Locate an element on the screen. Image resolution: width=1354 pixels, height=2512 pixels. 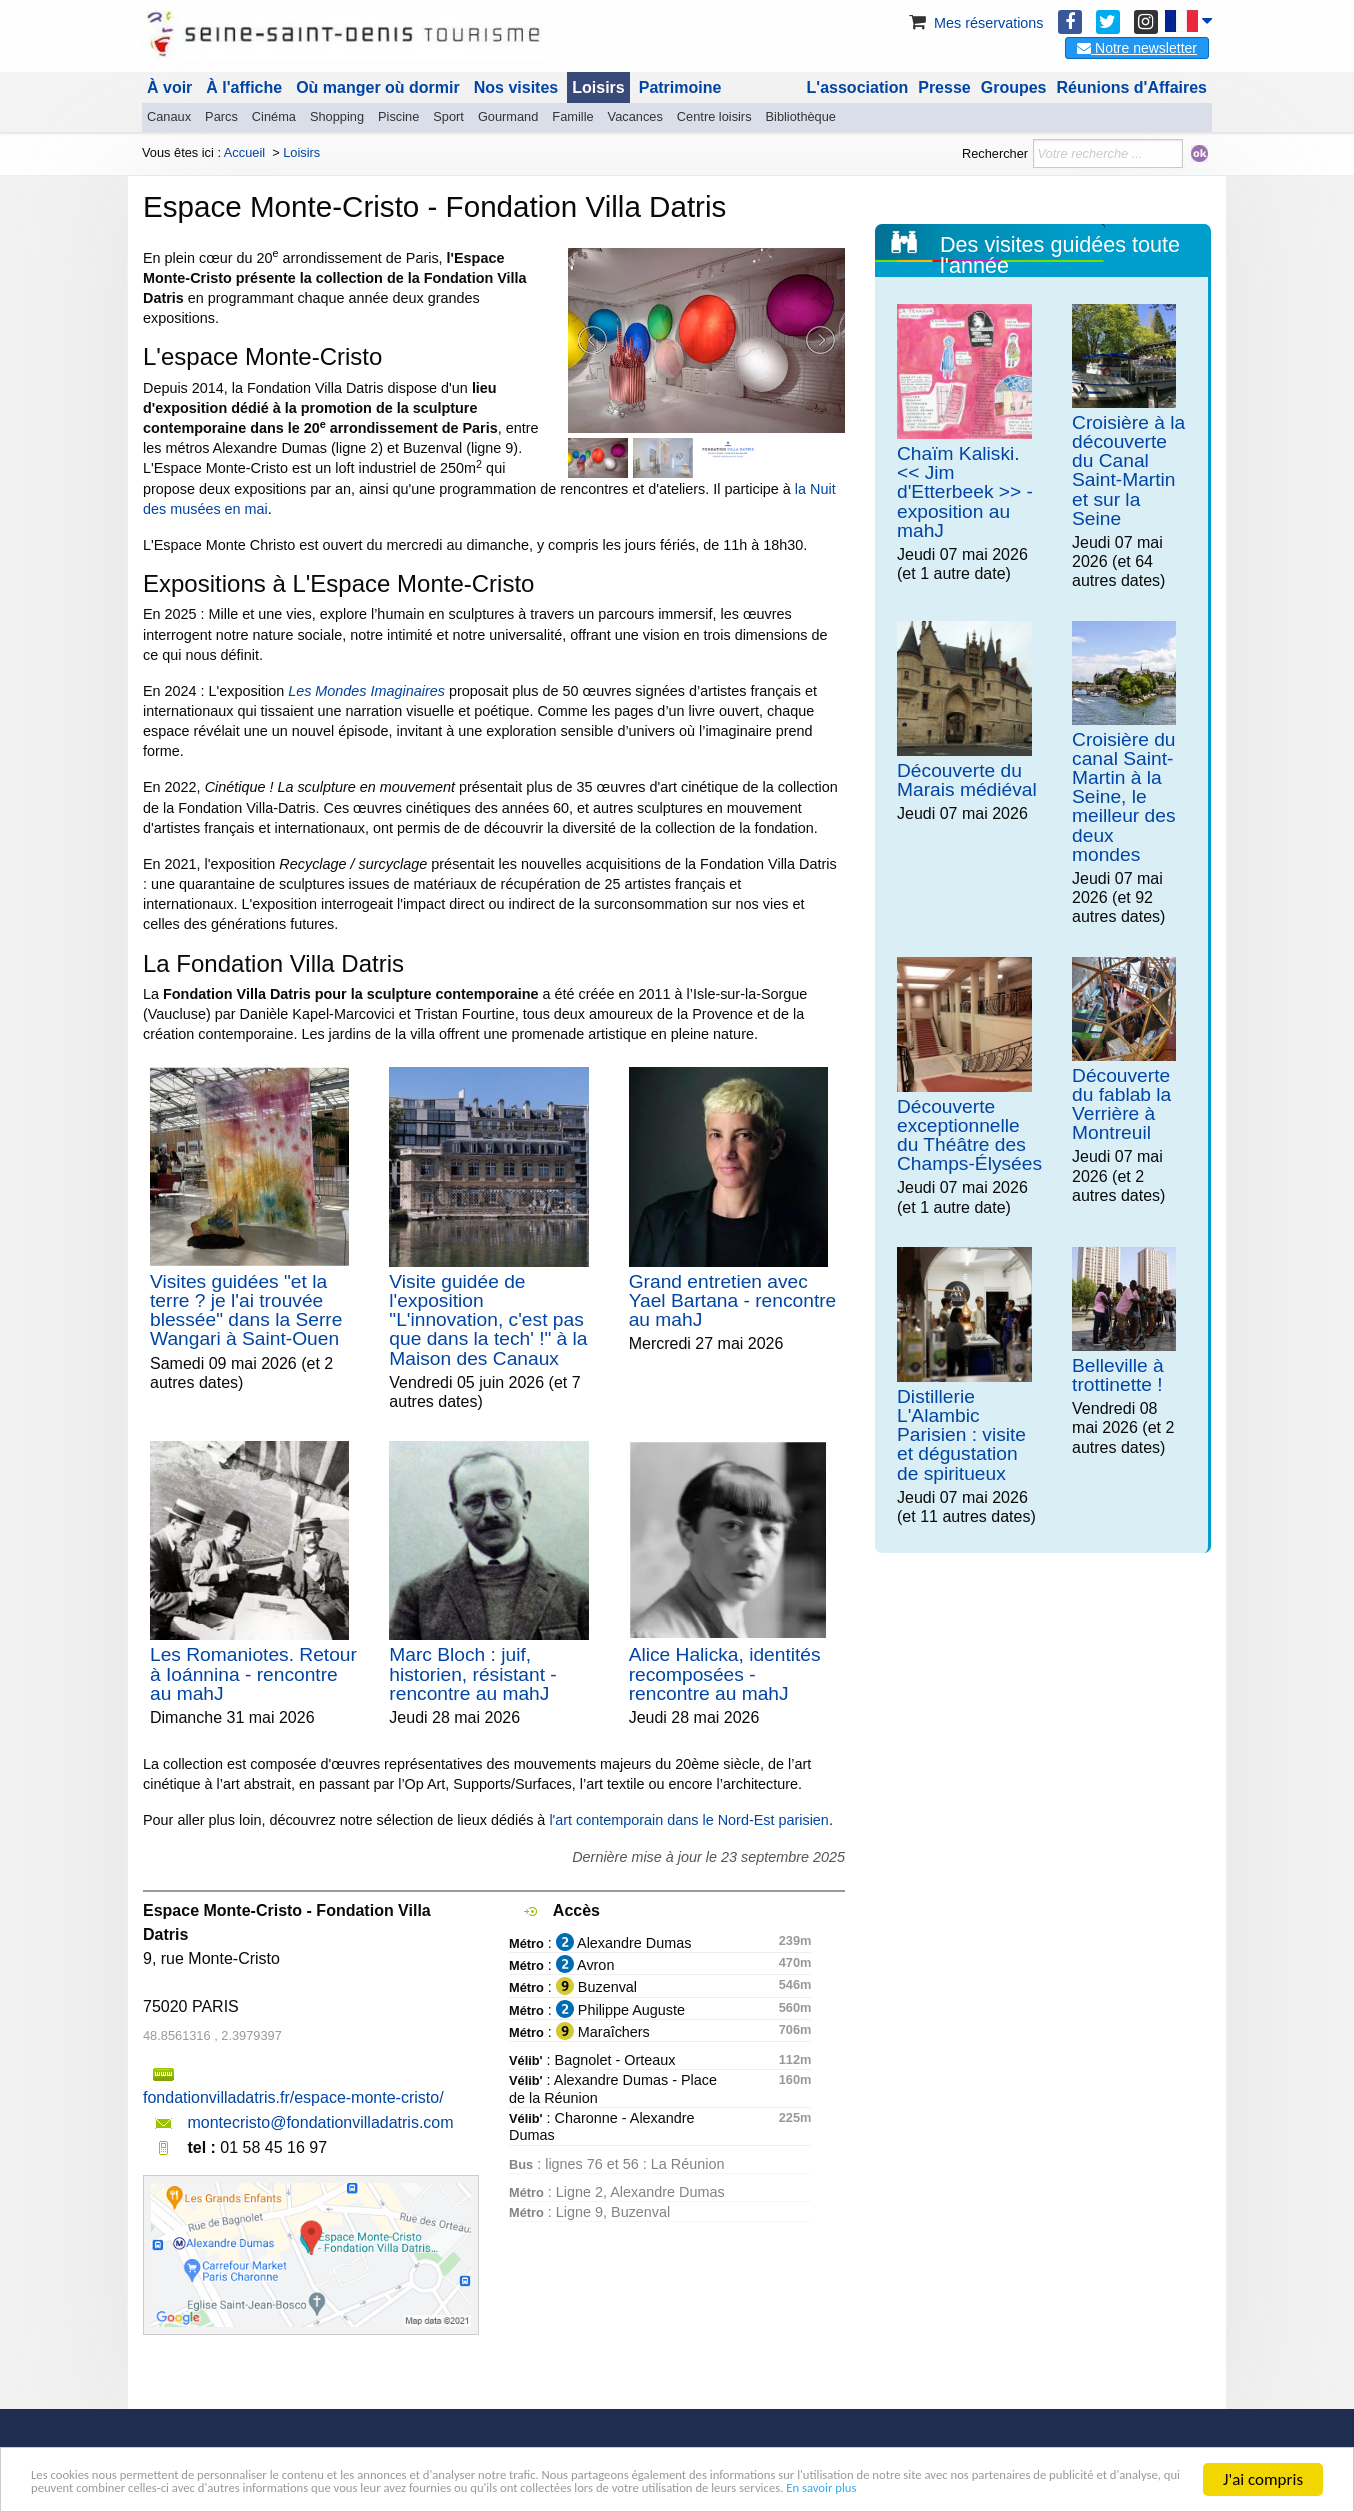
Les Romaniotes. Retour à Ioánnina - rencontre au mahJ is located at coordinates (253, 1673).